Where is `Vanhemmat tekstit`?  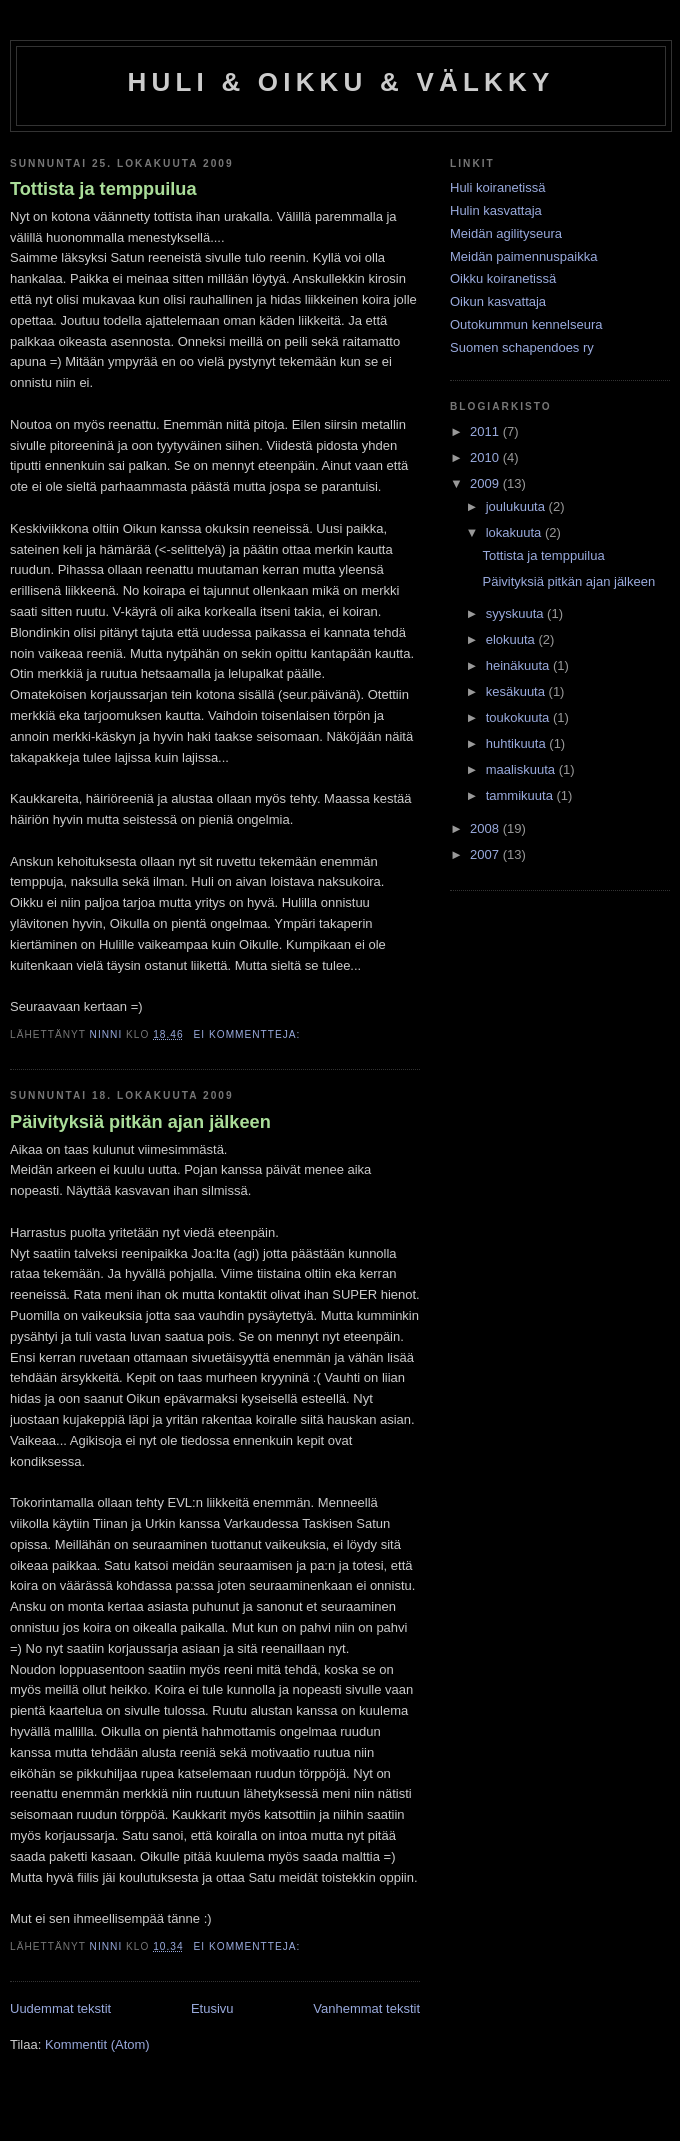
Vanhemmat tekstit is located at coordinates (366, 2008).